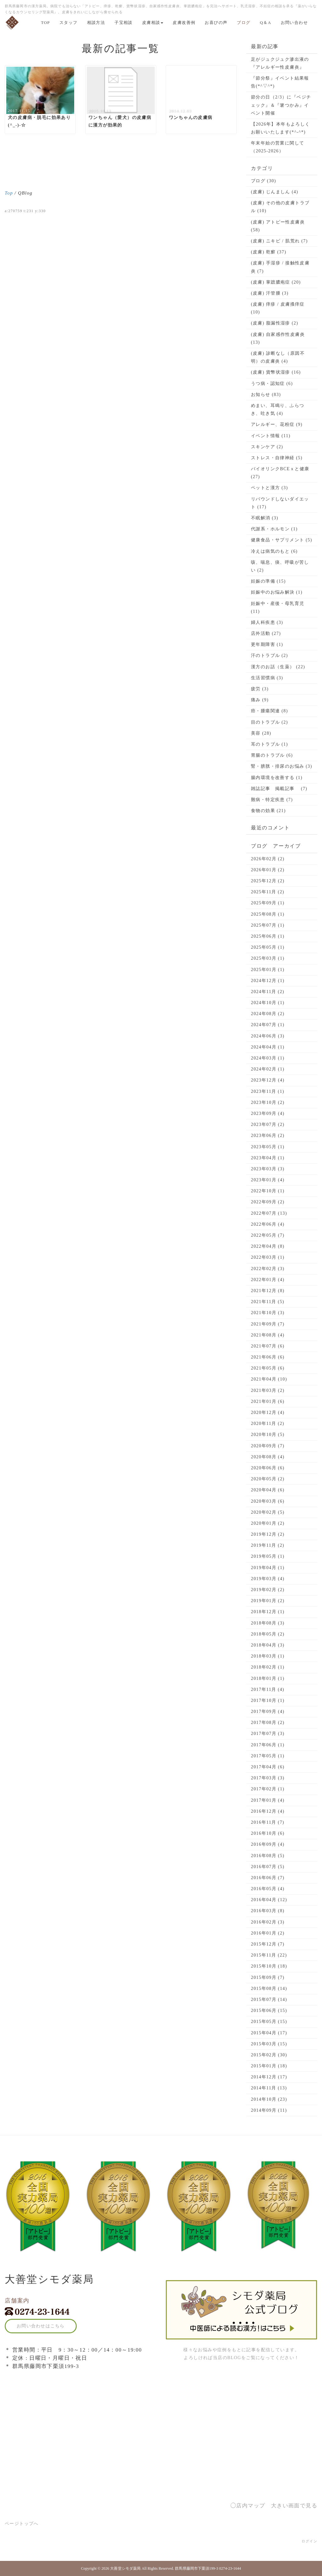  I want to click on 2017年03月 (3), so click(268, 1778).